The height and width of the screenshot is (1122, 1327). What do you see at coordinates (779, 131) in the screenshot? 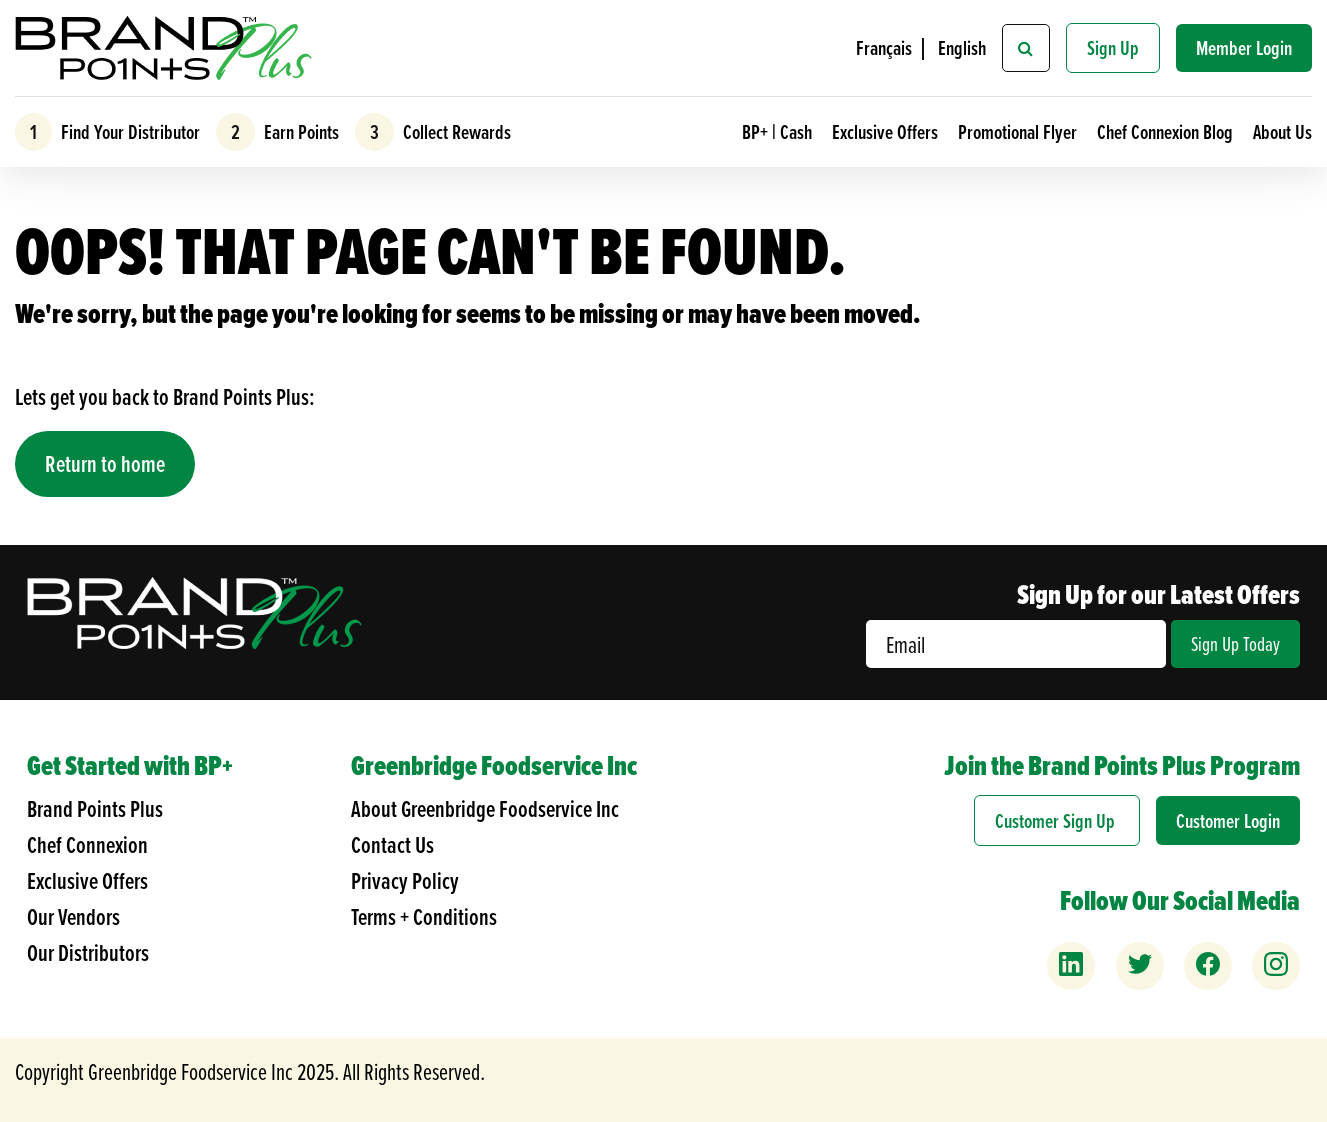
I see `BP+ | Cash` at bounding box center [779, 131].